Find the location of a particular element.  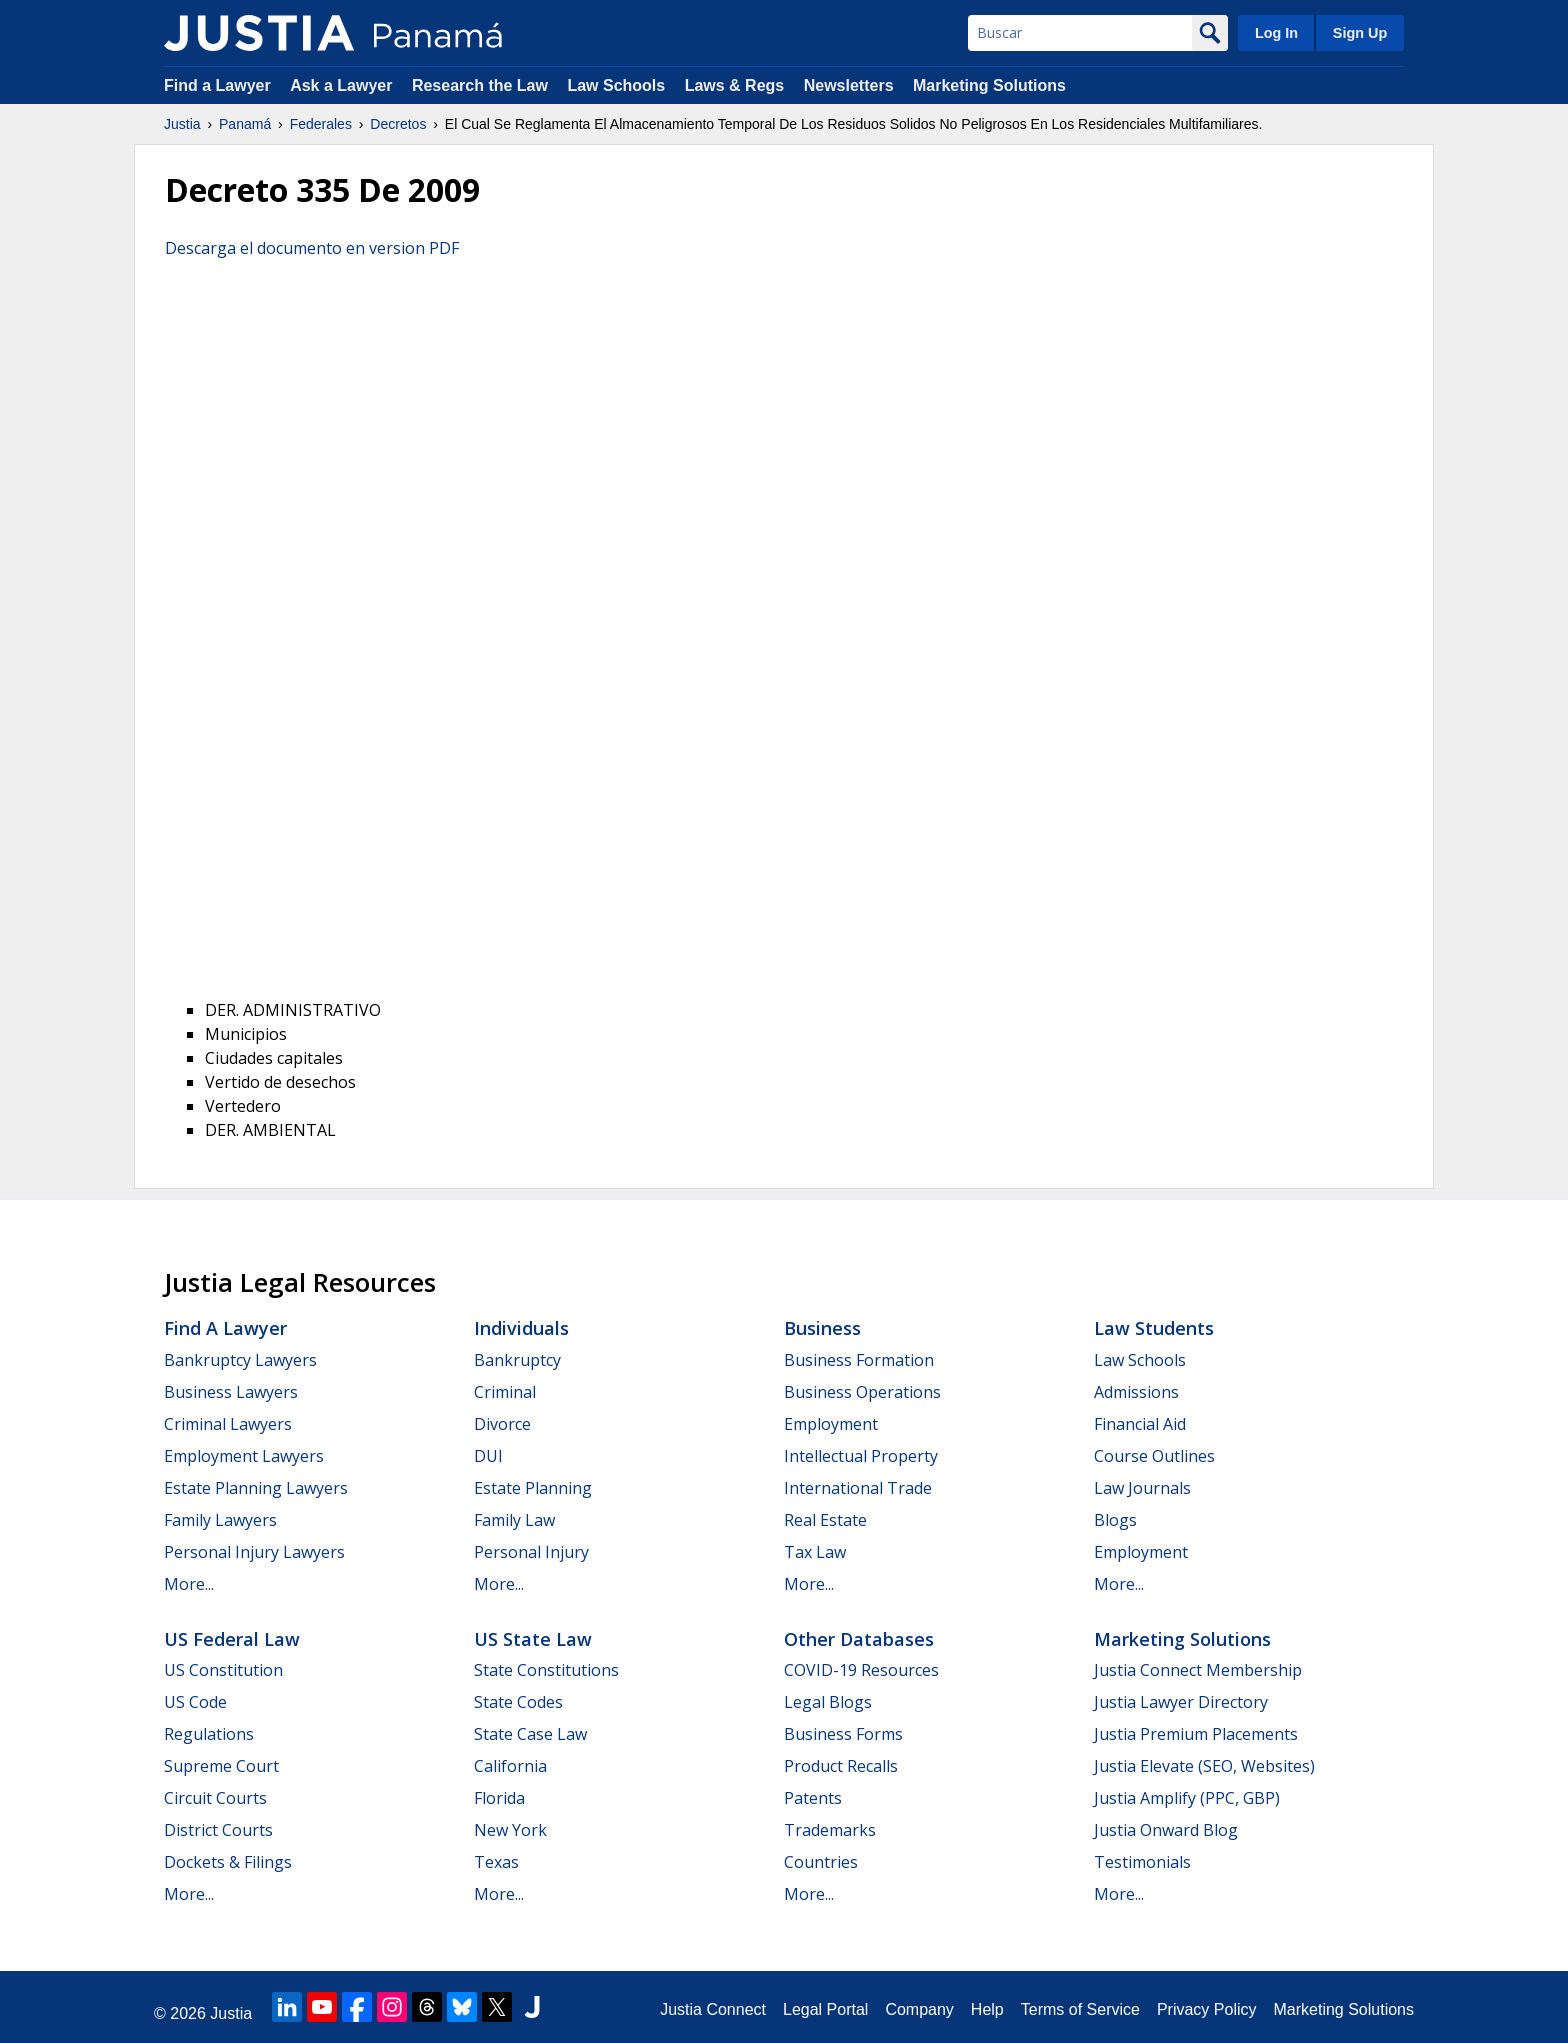

Newsletters is located at coordinates (849, 85).